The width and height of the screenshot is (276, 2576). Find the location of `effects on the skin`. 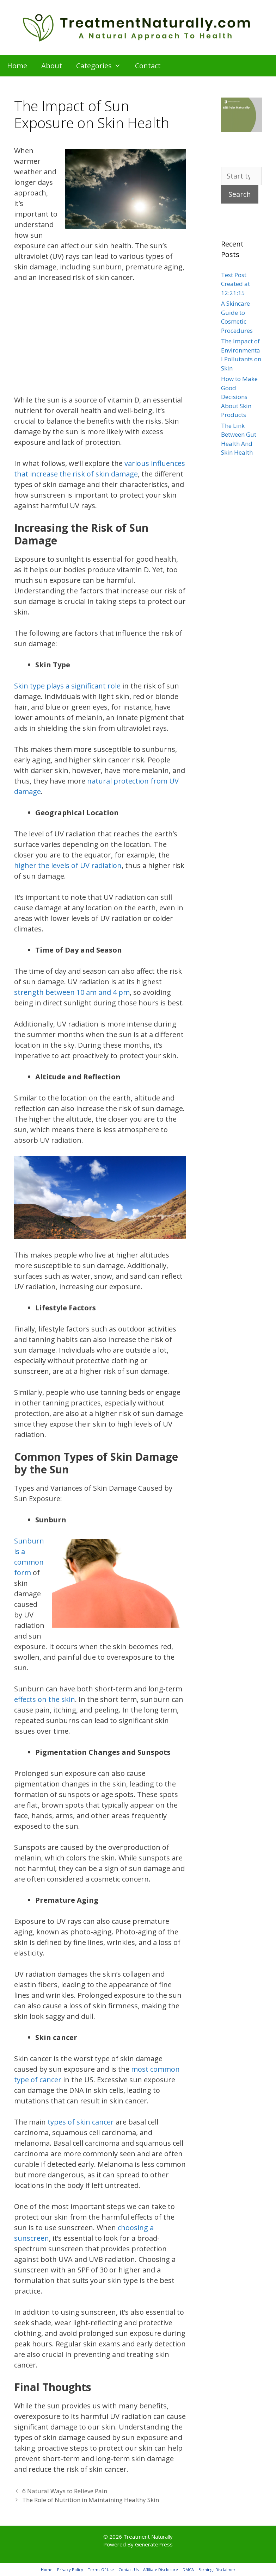

effects on the skin is located at coordinates (44, 1699).